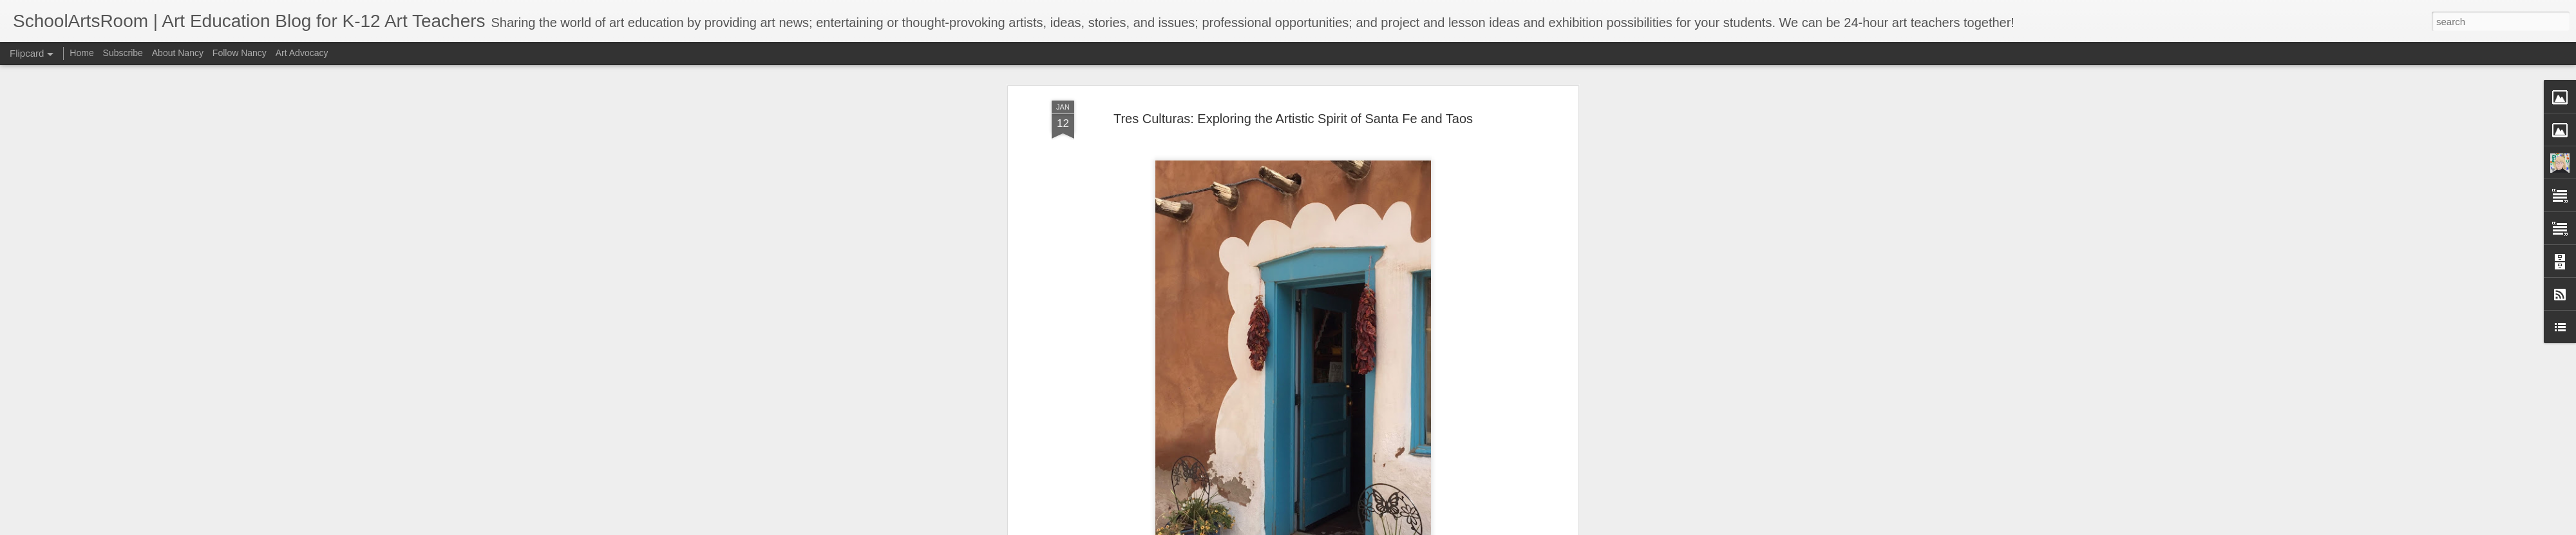 The width and height of the screenshot is (2576, 535). What do you see at coordinates (178, 53) in the screenshot?
I see `About Nancy` at bounding box center [178, 53].